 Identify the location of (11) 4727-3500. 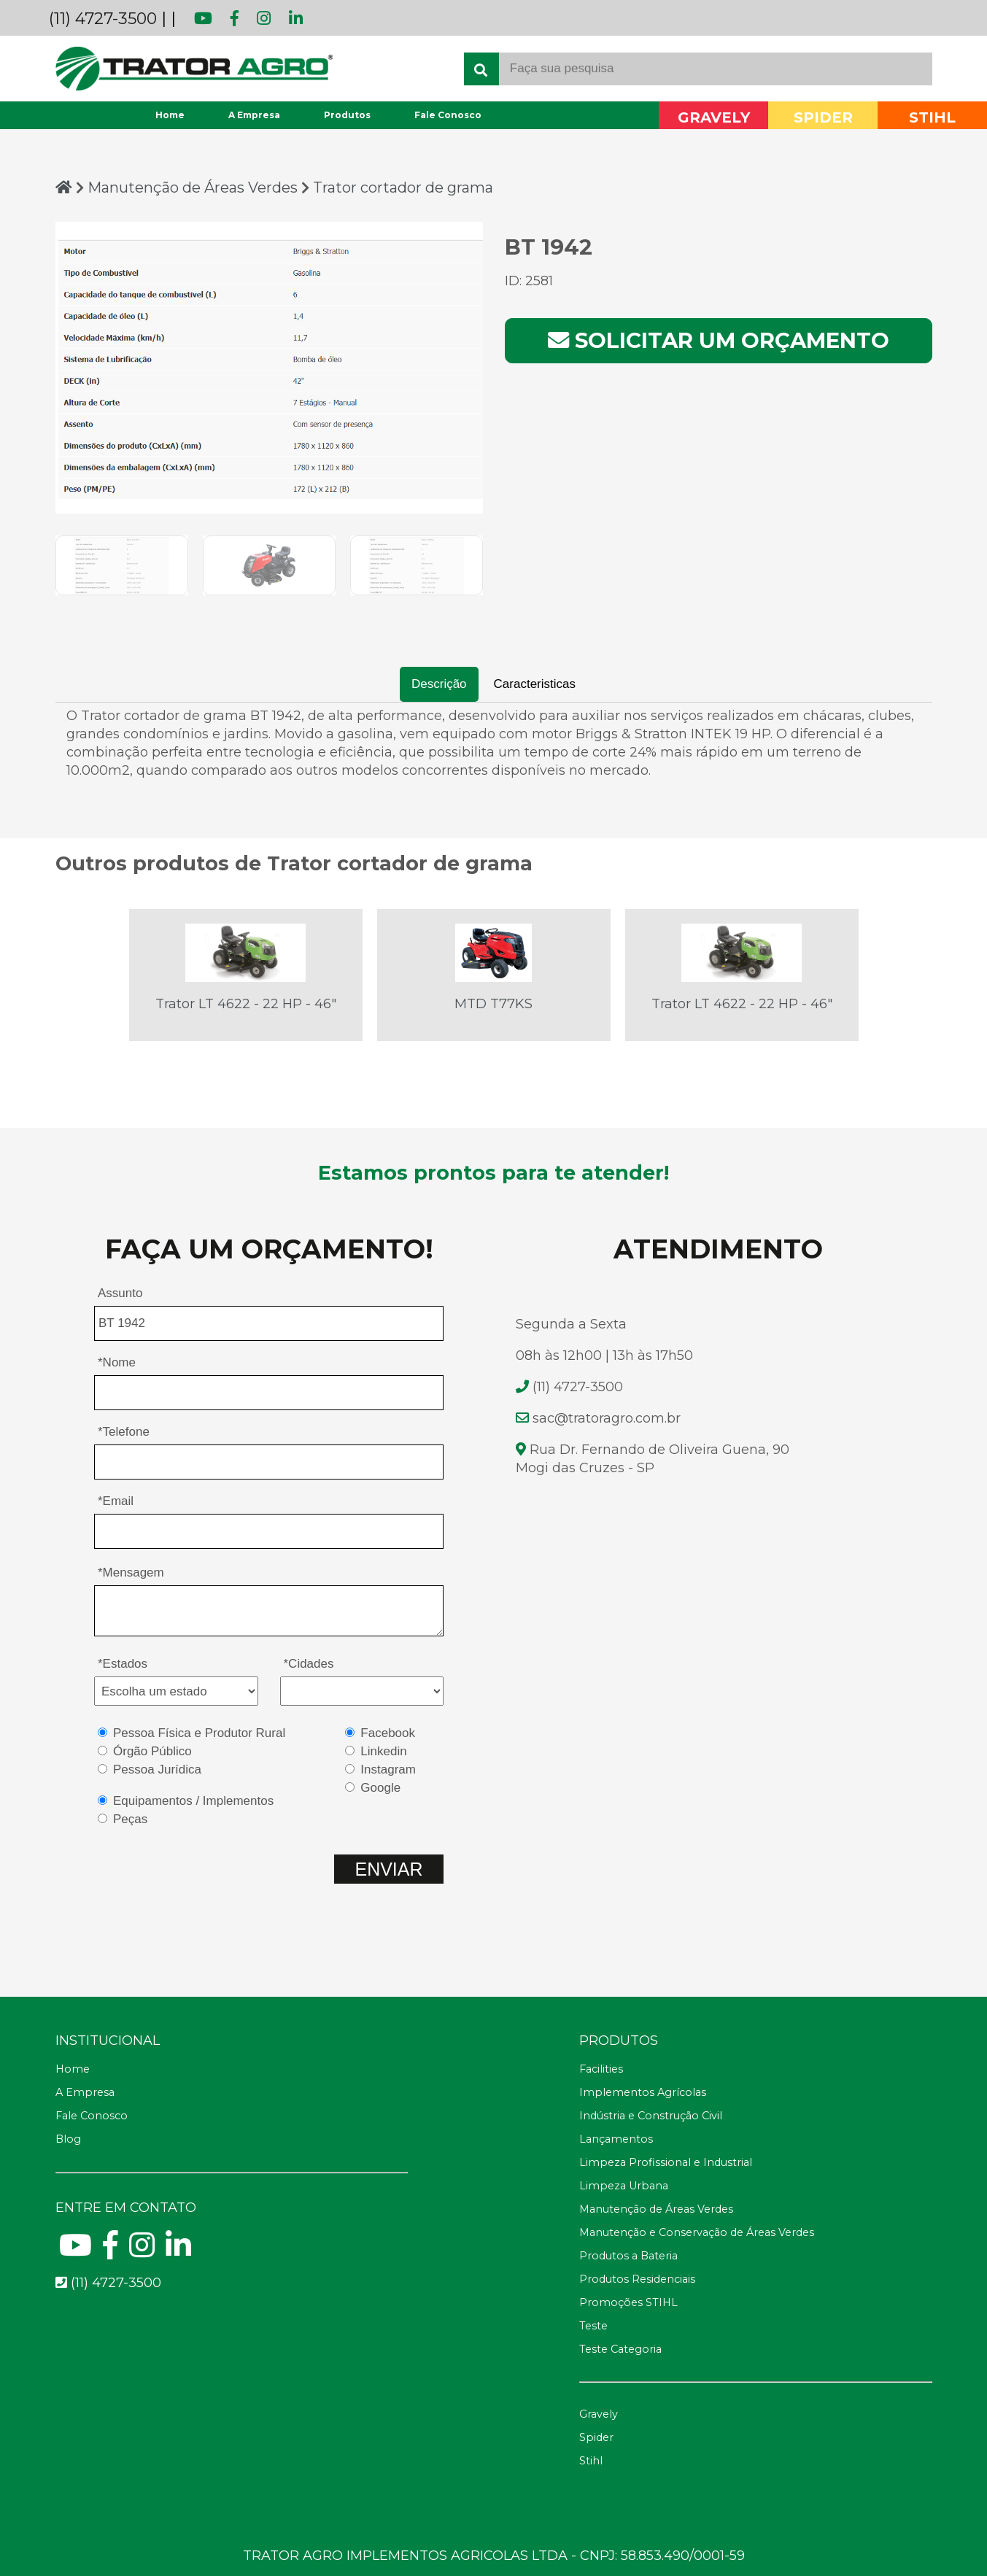
(103, 18).